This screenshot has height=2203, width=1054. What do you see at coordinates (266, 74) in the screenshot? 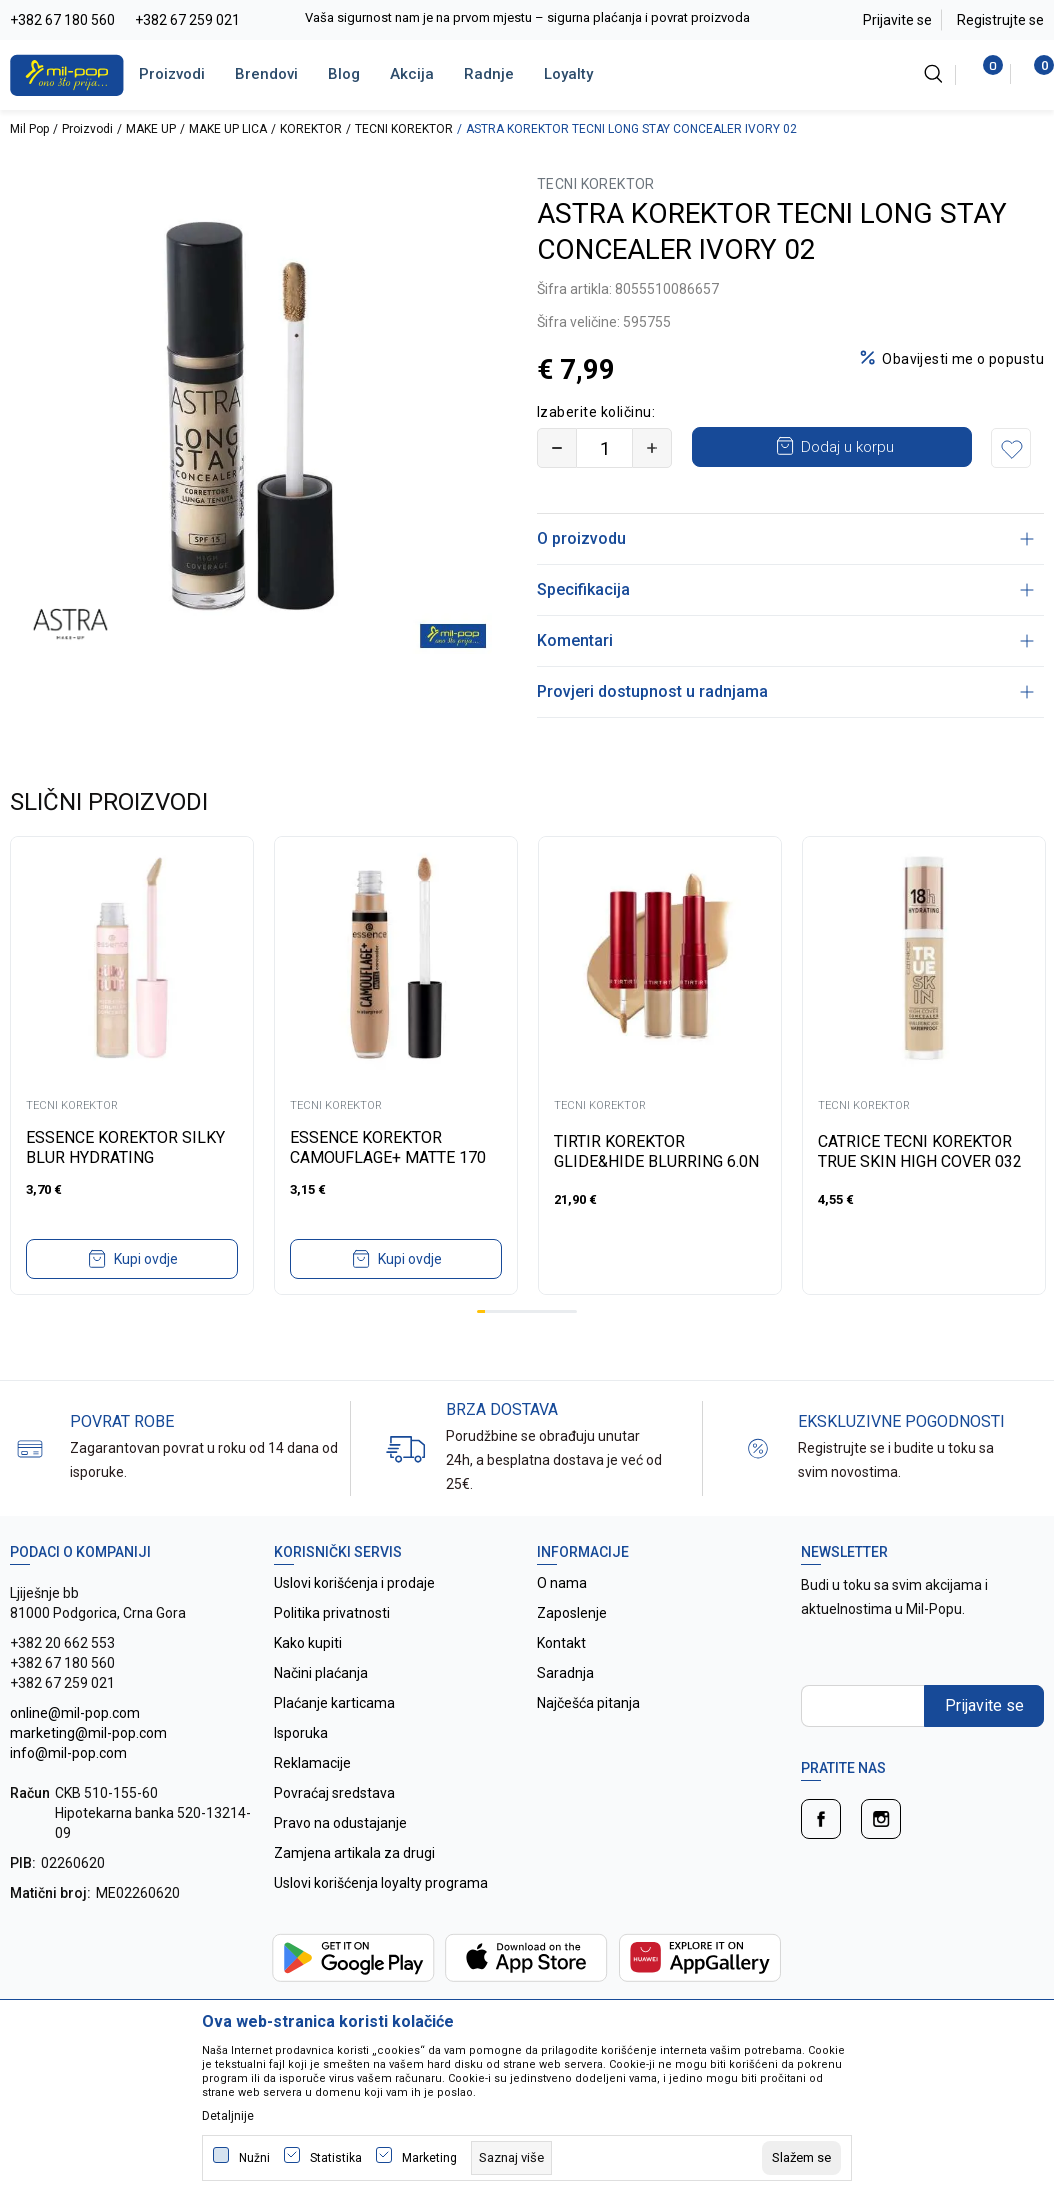
I see `Brendovi` at bounding box center [266, 74].